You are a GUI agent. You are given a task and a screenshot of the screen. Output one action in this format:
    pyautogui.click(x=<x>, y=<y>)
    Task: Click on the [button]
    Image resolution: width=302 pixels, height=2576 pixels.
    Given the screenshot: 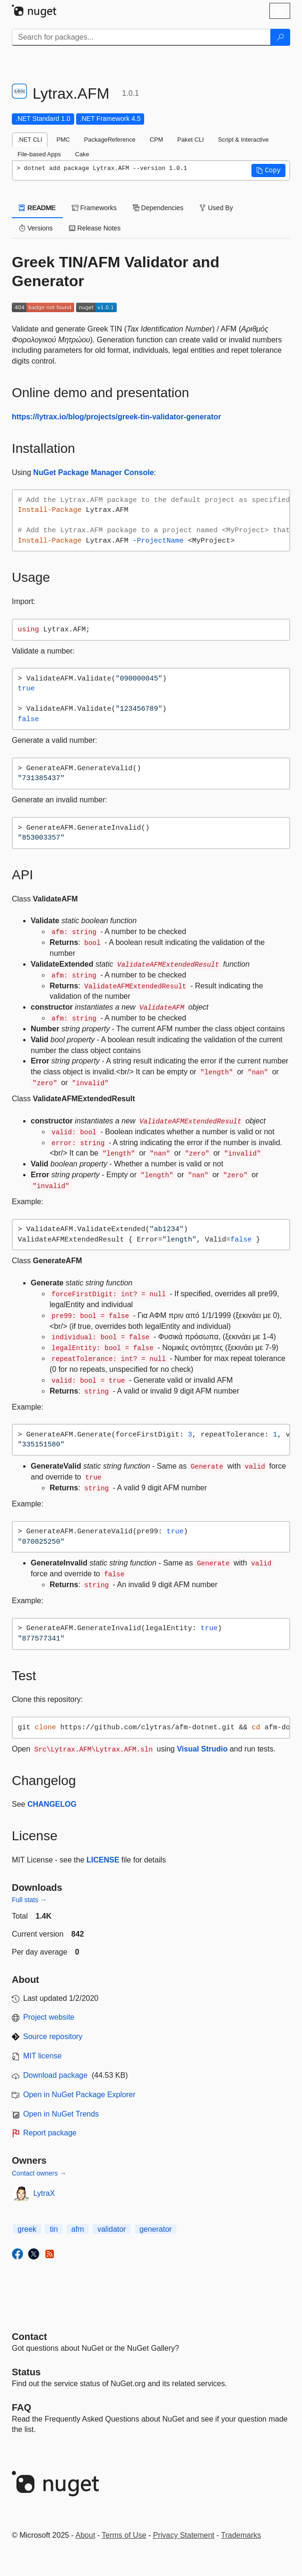 What is the action you would take?
    pyautogui.click(x=268, y=170)
    